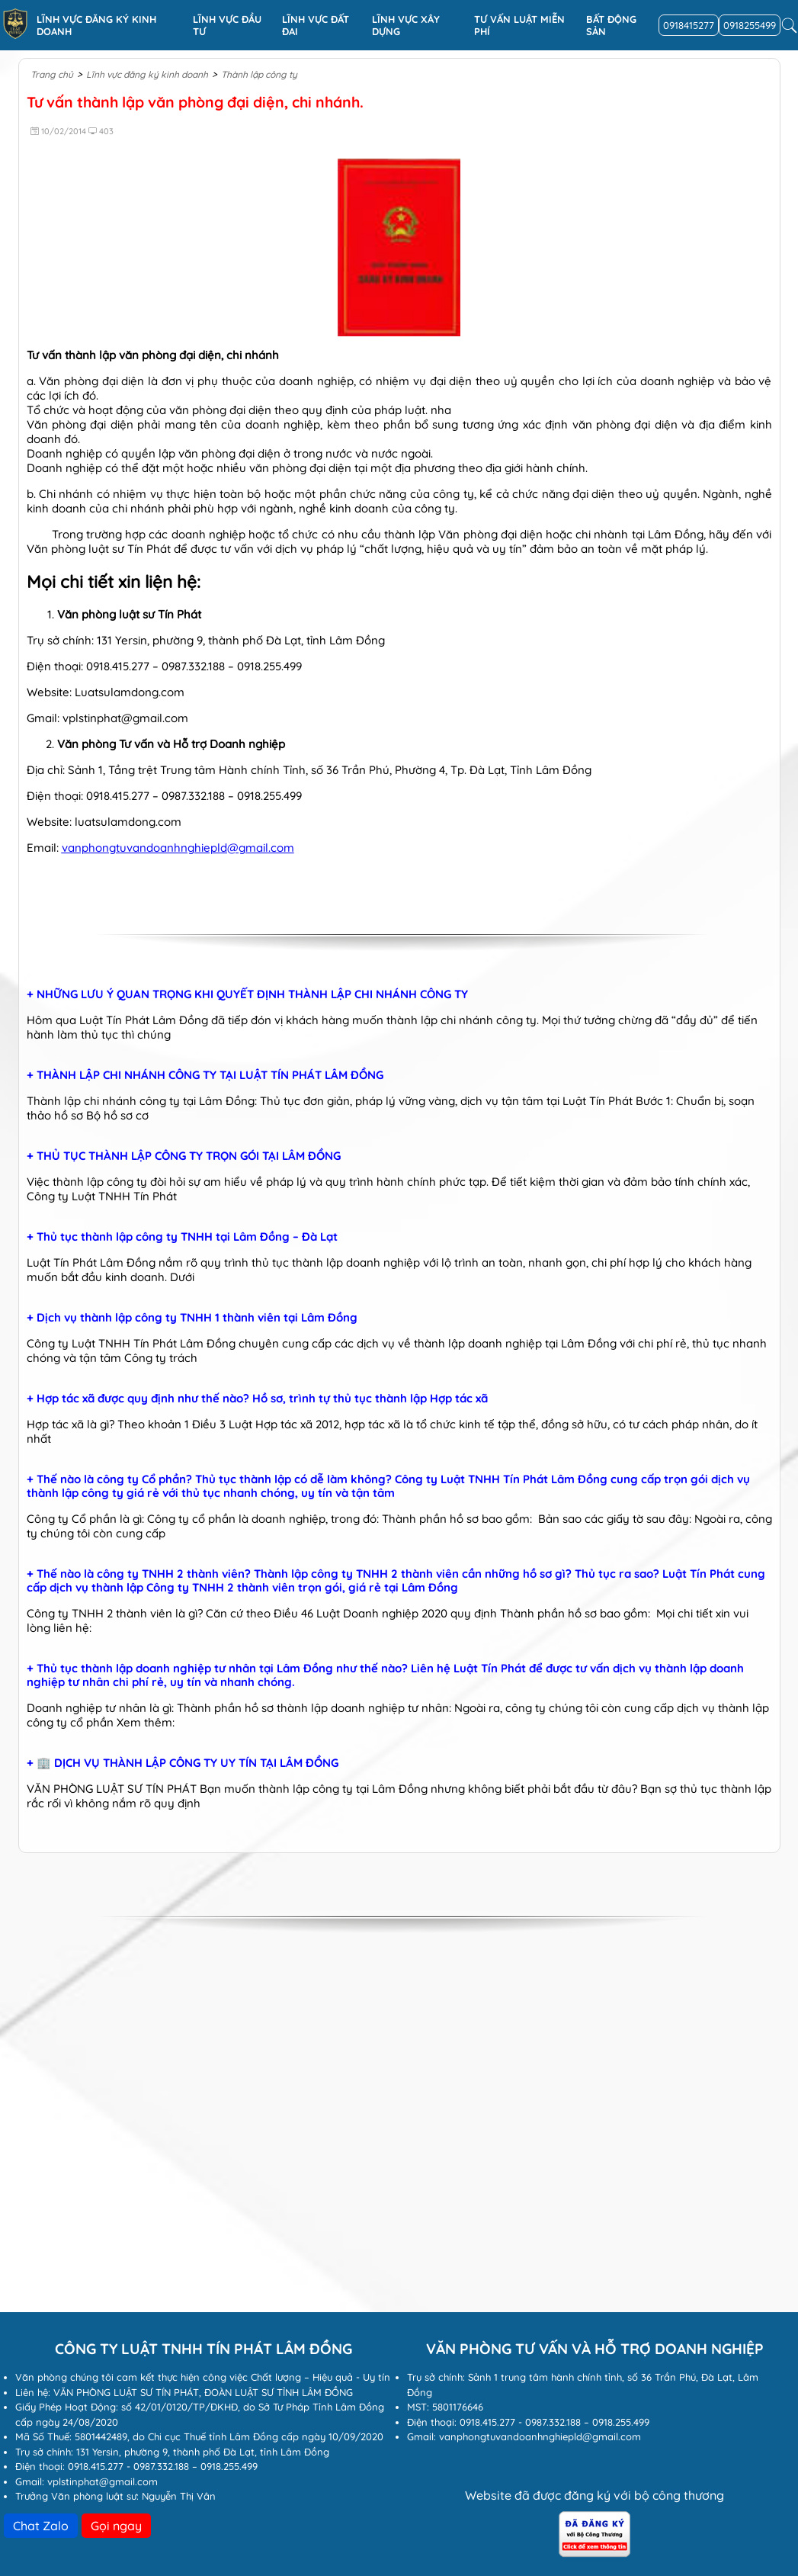 The image size is (798, 2576). What do you see at coordinates (51, 74) in the screenshot?
I see `Trang chủ` at bounding box center [51, 74].